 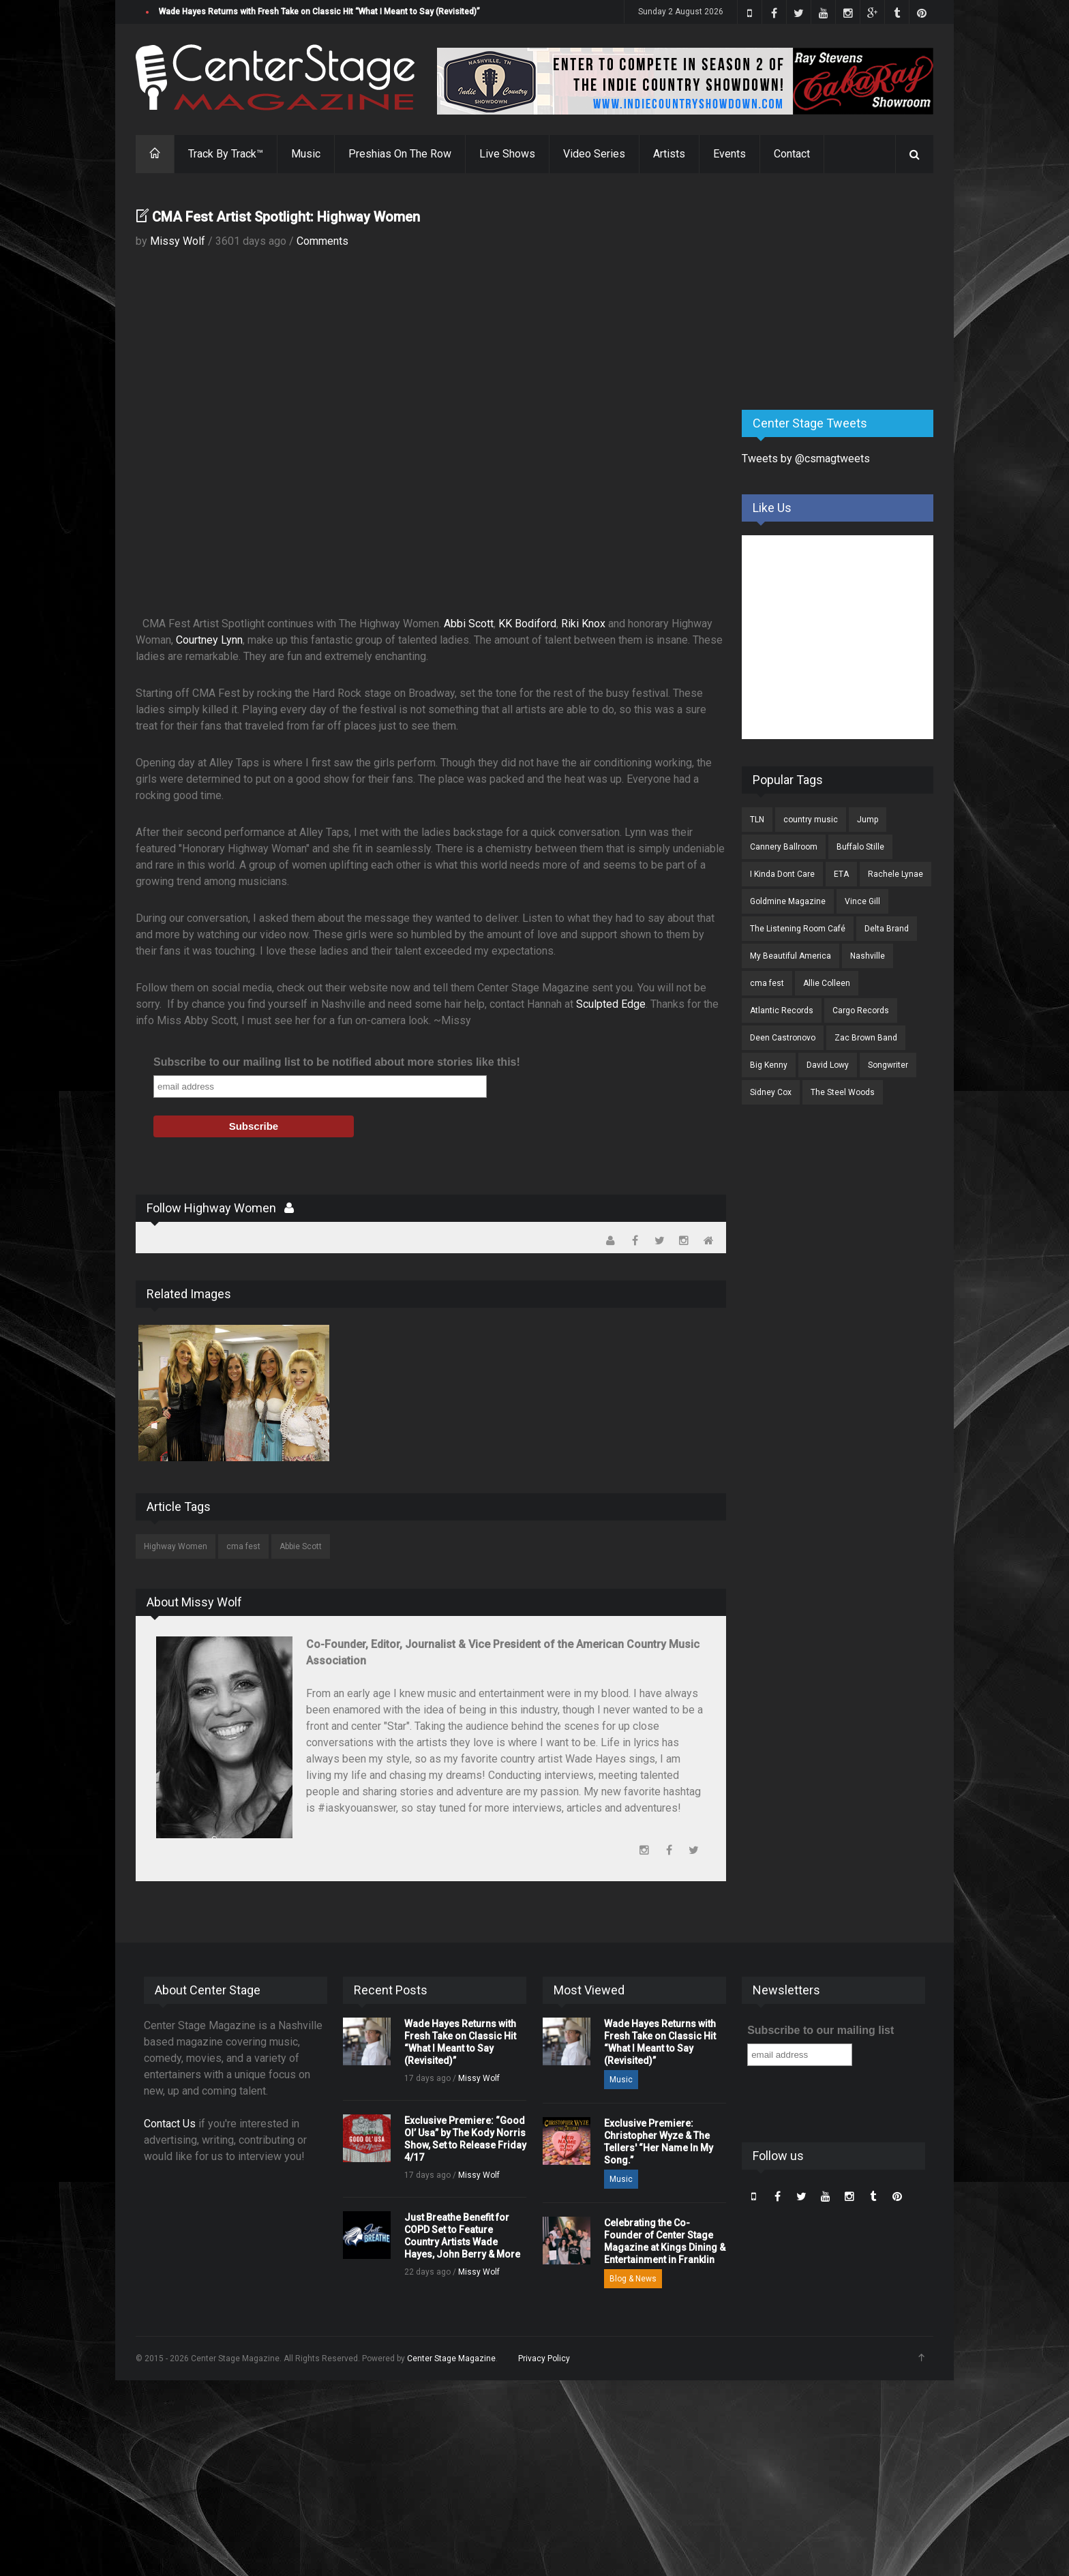 I want to click on Goldmine Magazine, so click(x=788, y=901).